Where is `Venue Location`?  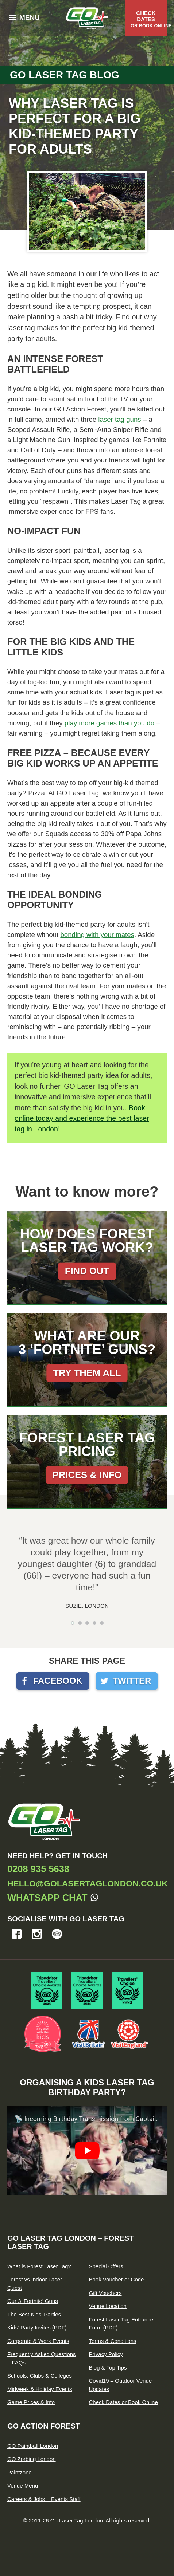
Venue Location is located at coordinates (108, 2306).